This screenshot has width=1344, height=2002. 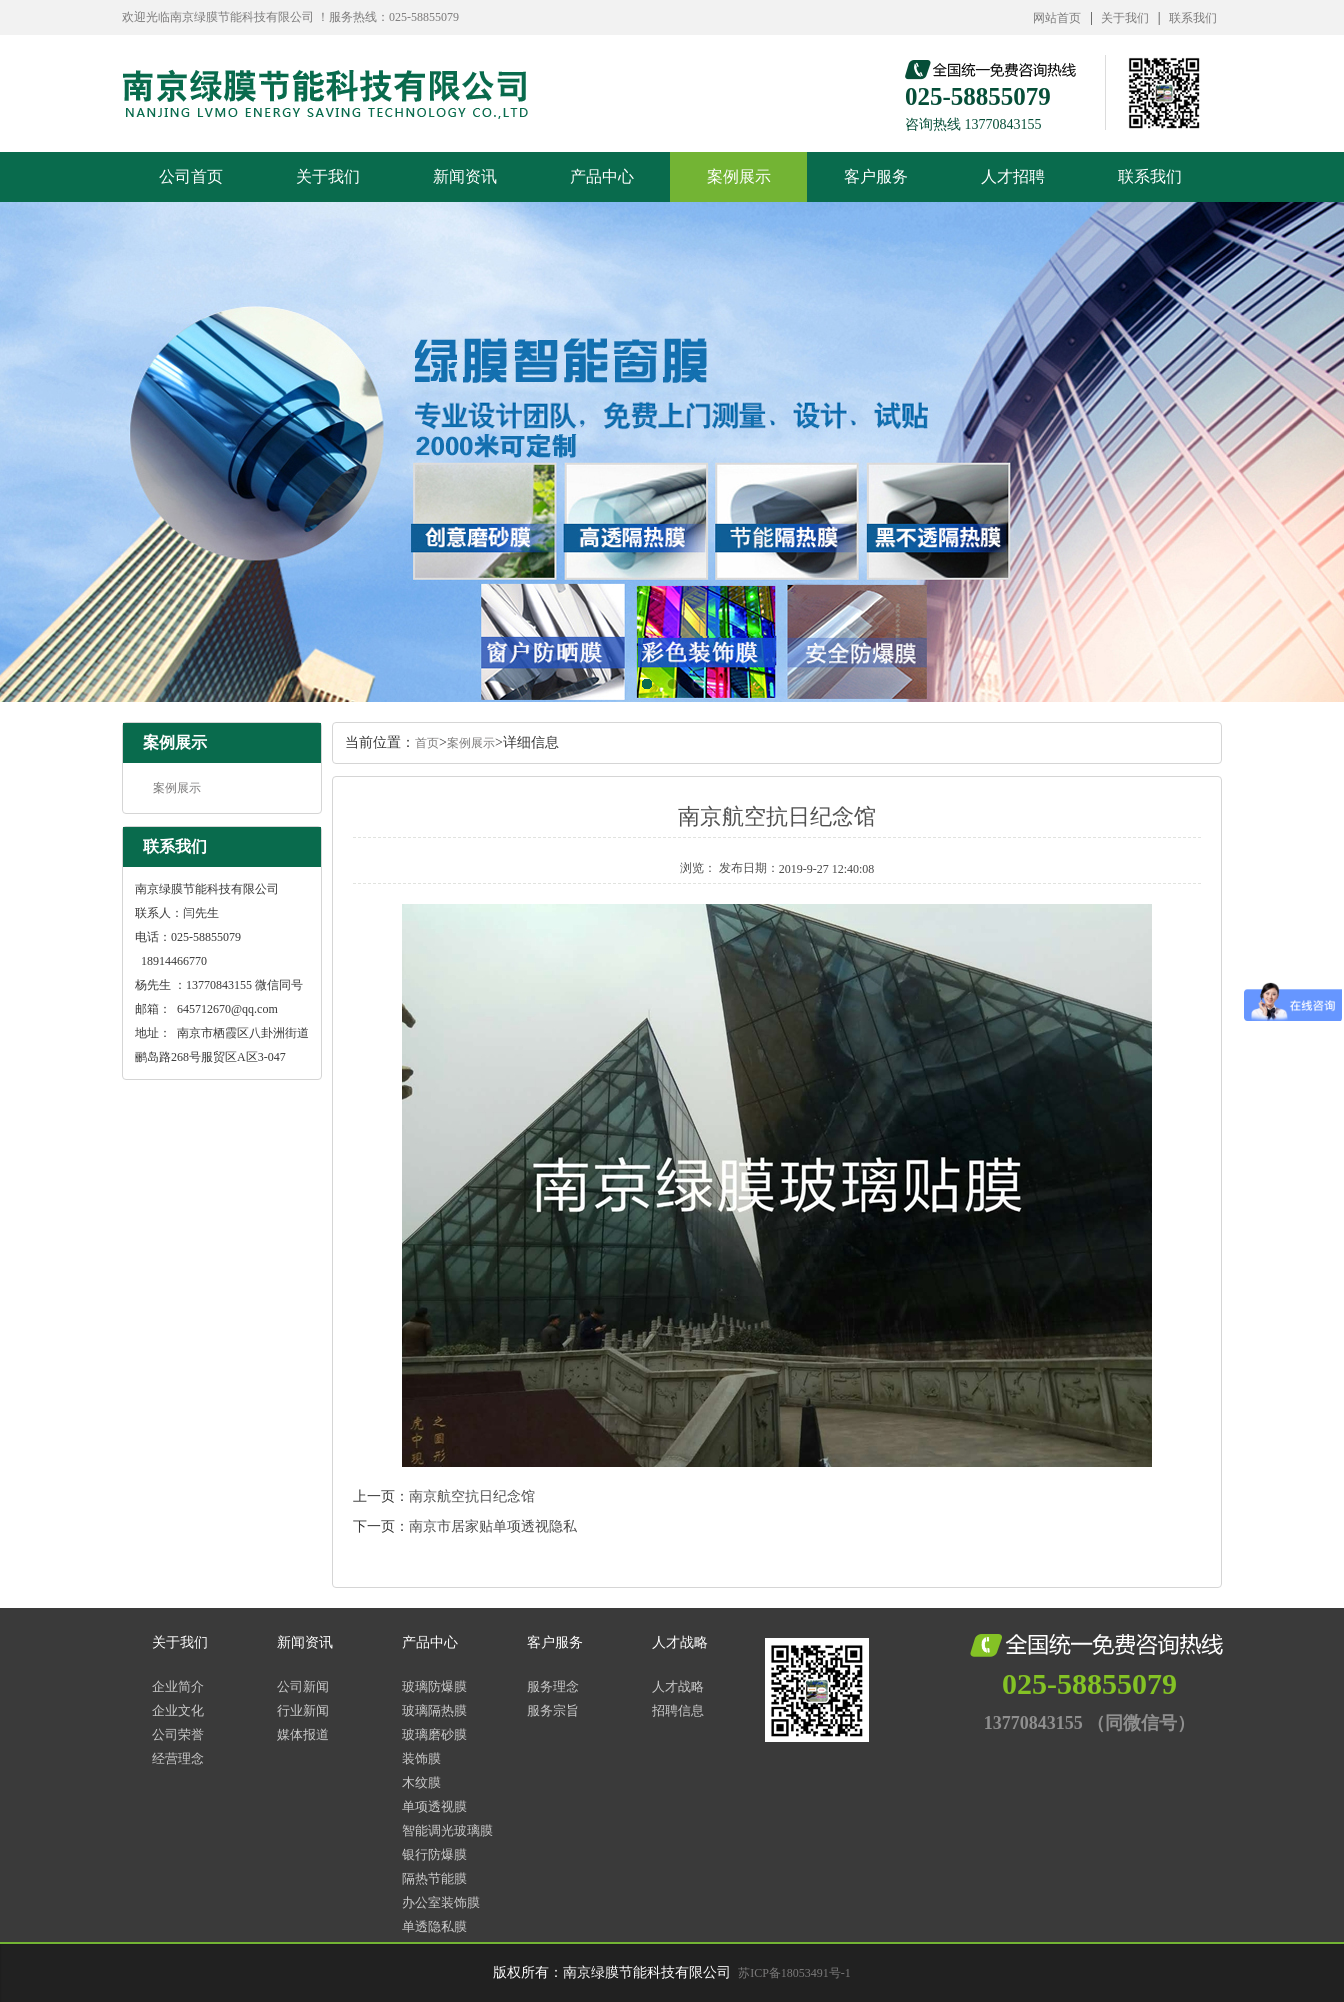 I want to click on 关于我们, so click(x=1125, y=18).